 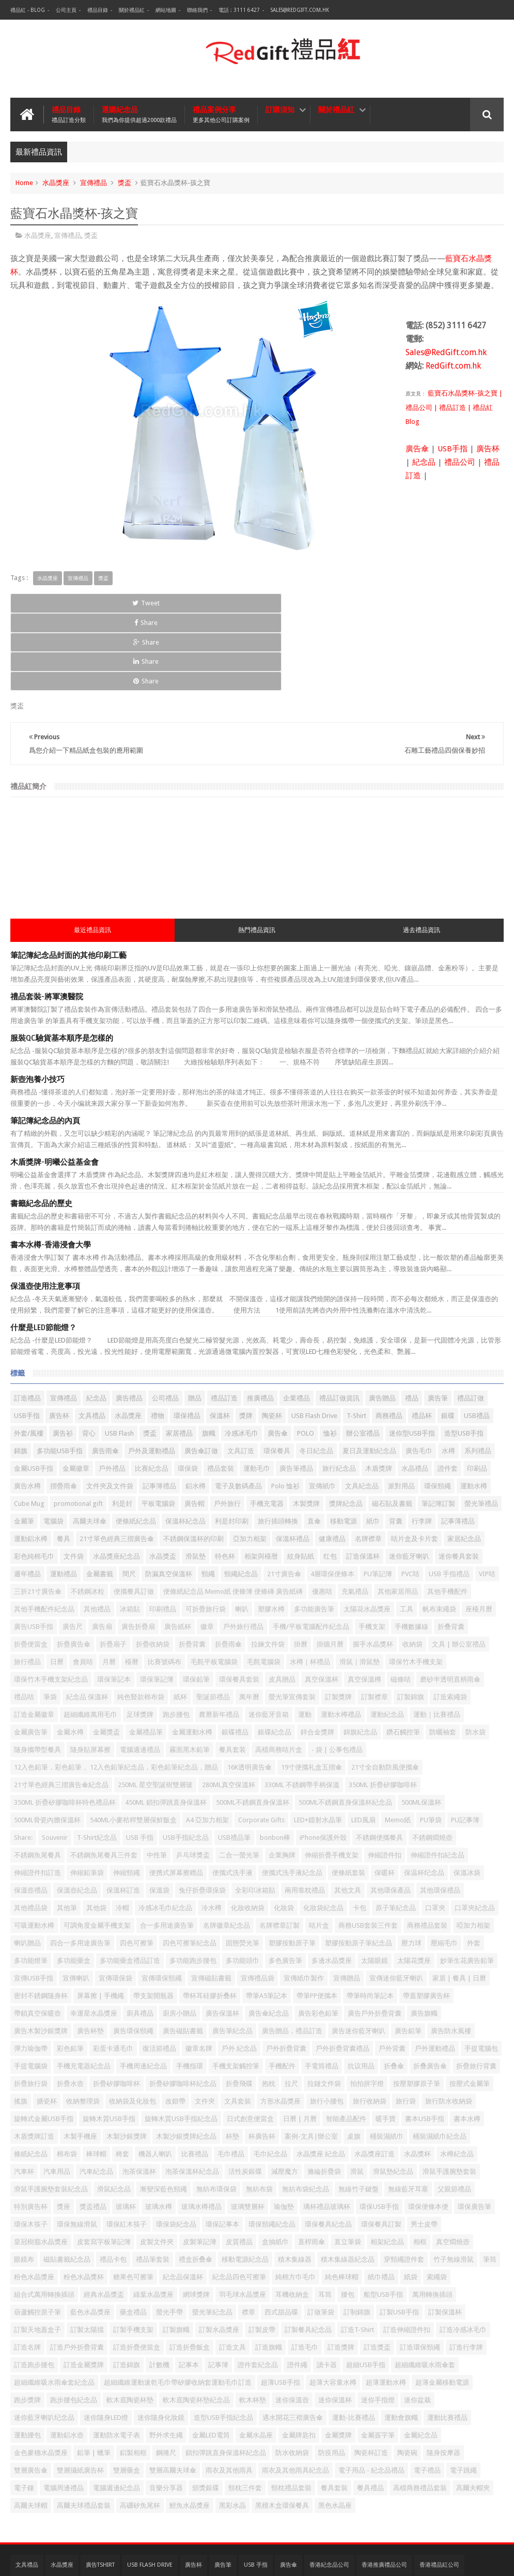 What do you see at coordinates (382, 1320) in the screenshot?
I see `廣告贈品` at bounding box center [382, 1320].